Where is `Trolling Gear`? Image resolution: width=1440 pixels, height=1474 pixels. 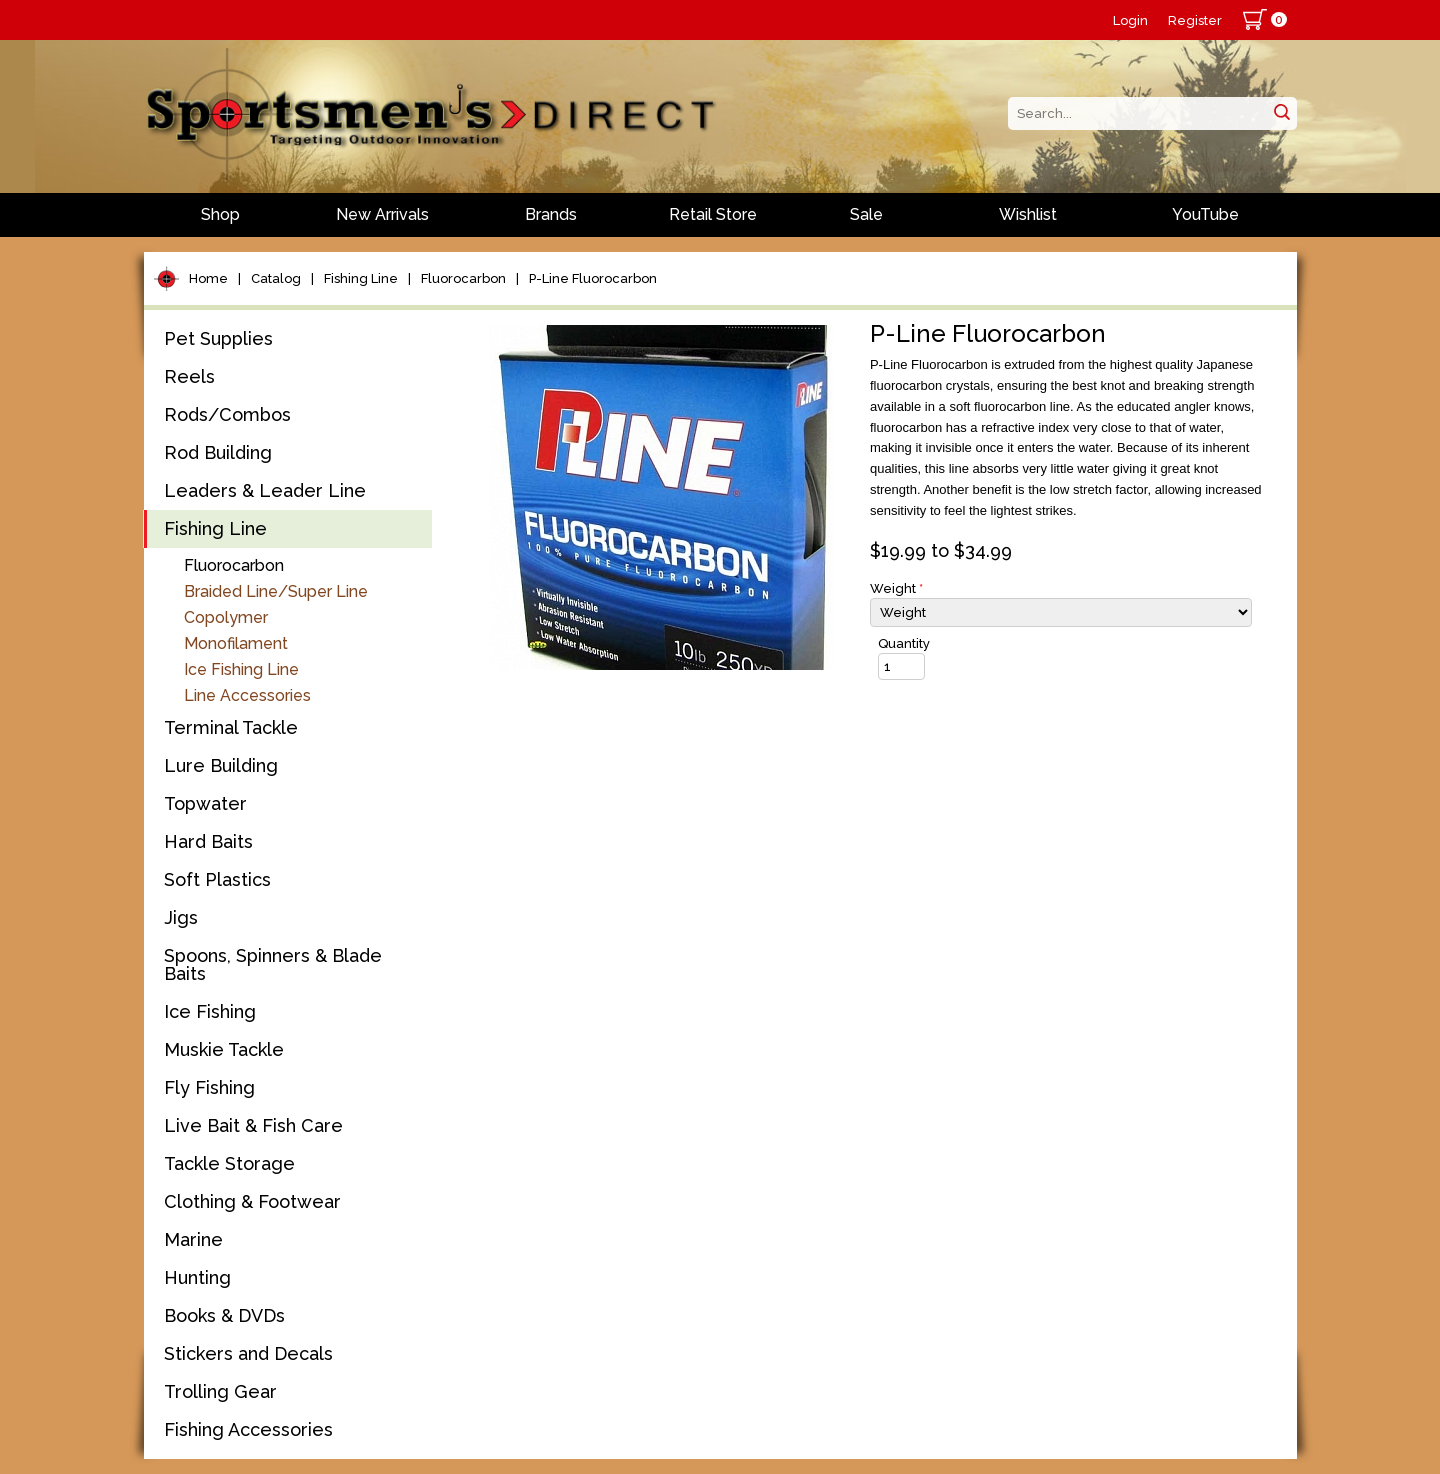 Trolling Gear is located at coordinates (220, 1391).